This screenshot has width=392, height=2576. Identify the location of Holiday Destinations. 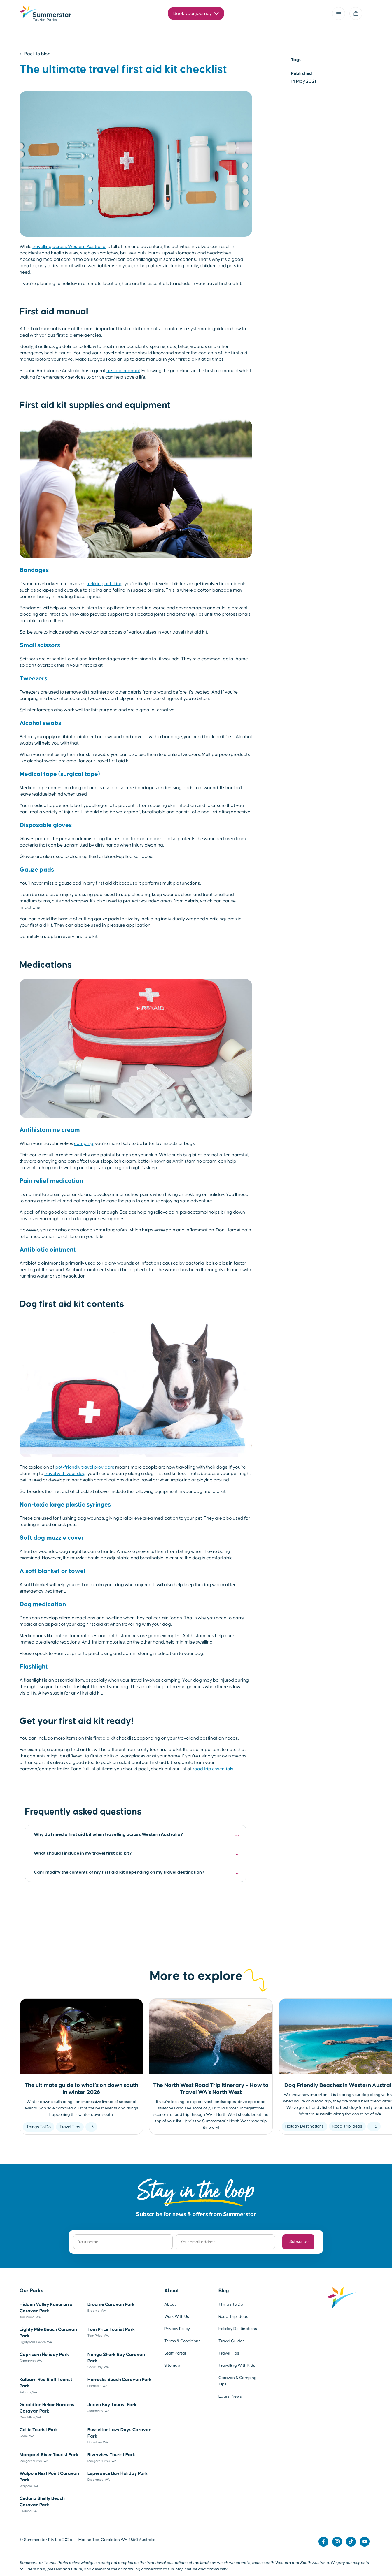
(304, 2126).